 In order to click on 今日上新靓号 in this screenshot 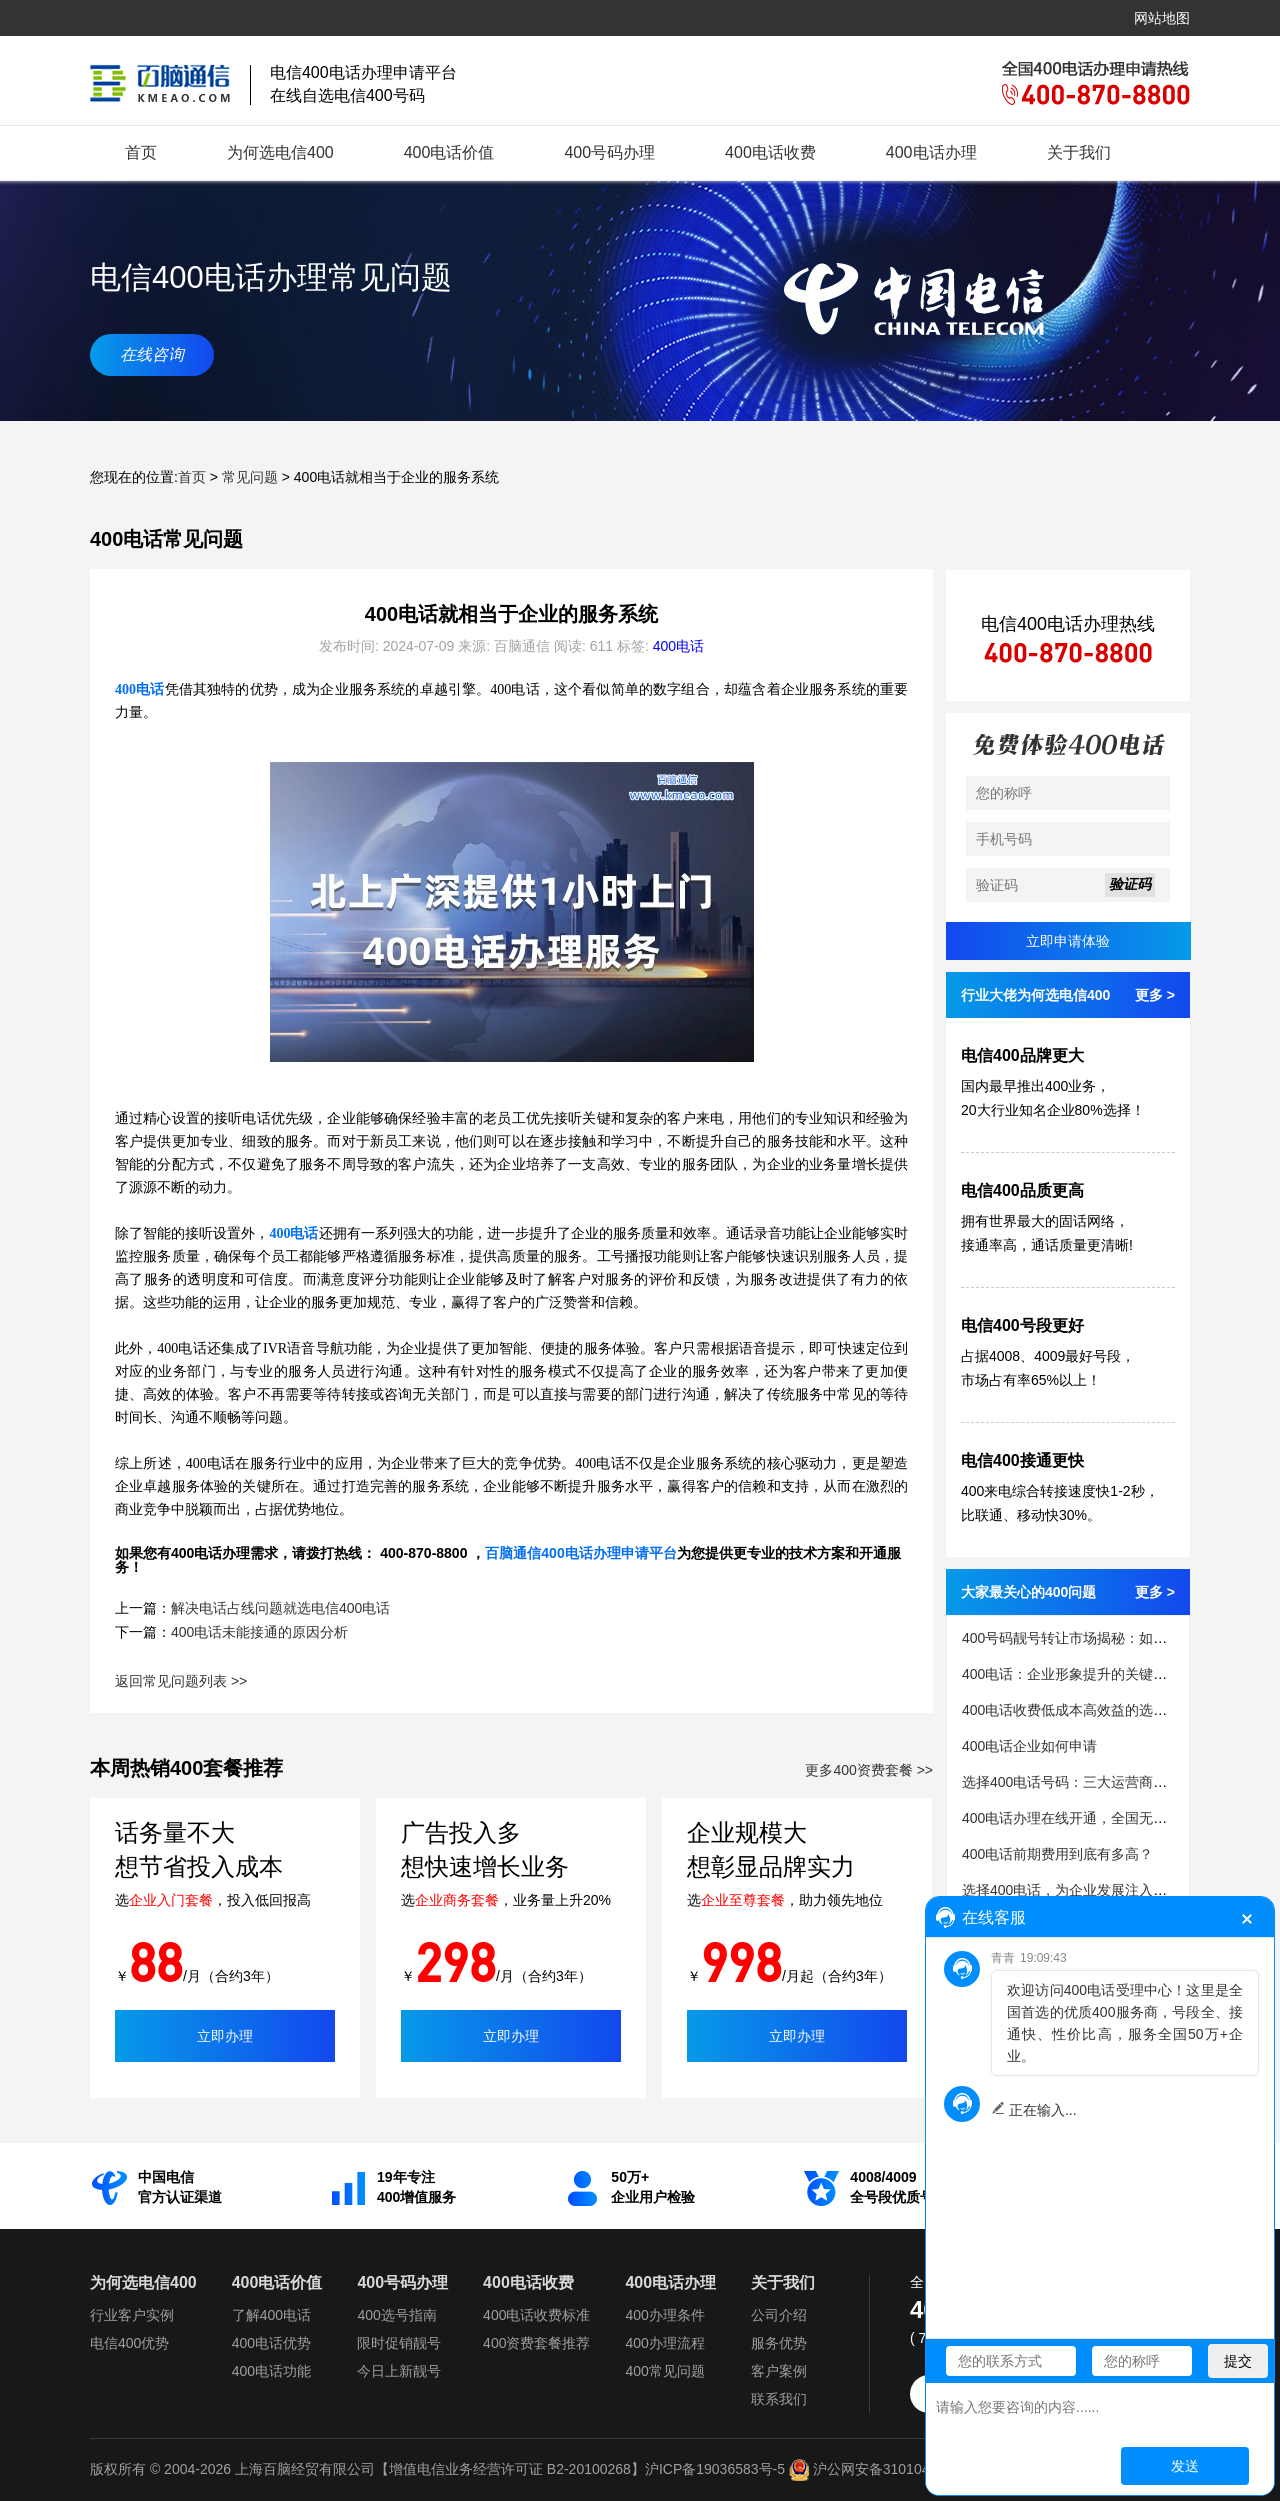, I will do `click(399, 2371)`.